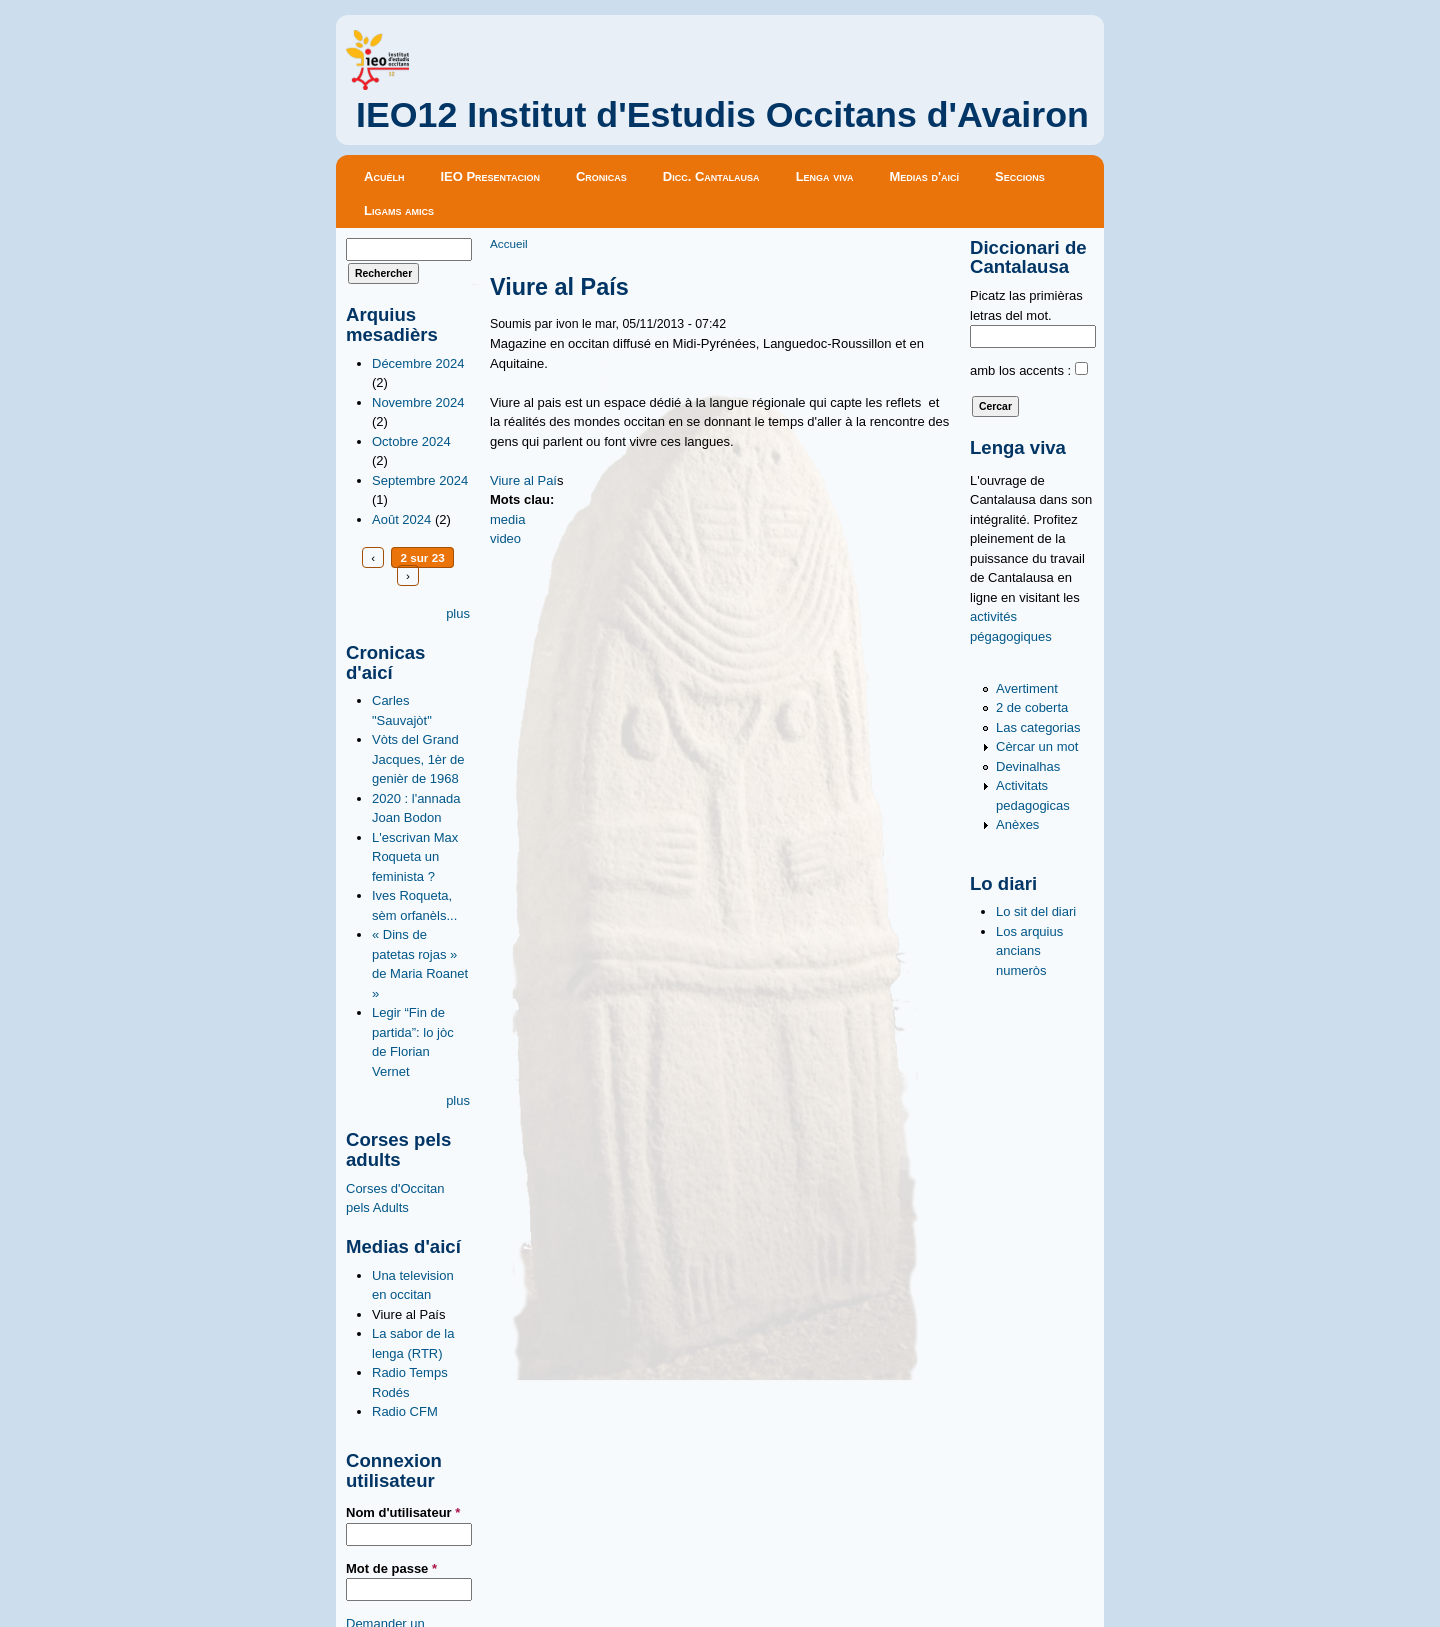  I want to click on Décembre 2024, so click(418, 363).